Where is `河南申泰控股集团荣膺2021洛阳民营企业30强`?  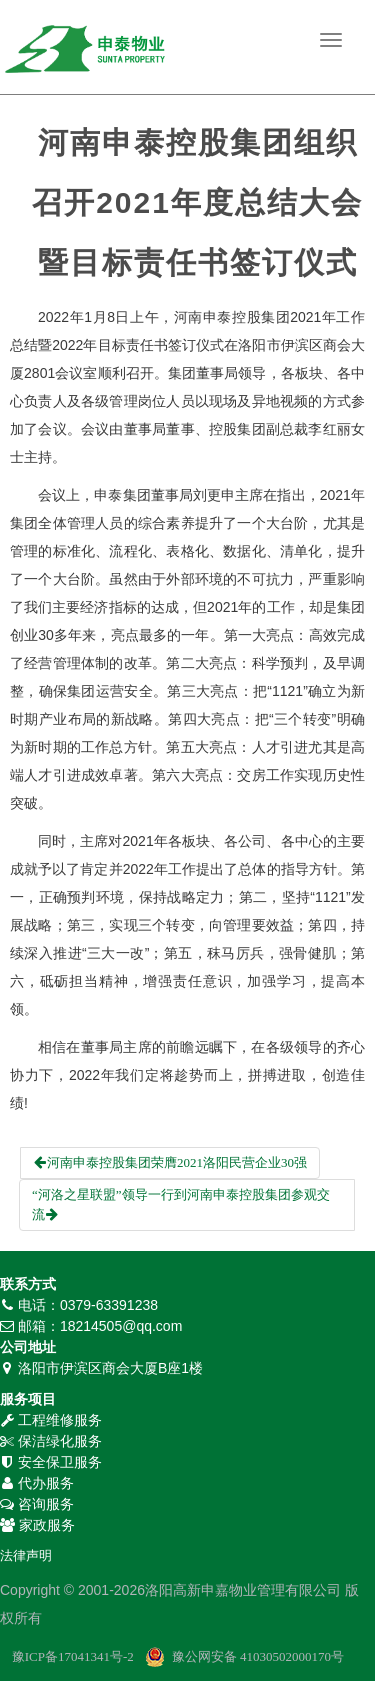
河南申泰控股集团荣膺2021洛阳民营企业30强 is located at coordinates (170, 1162).